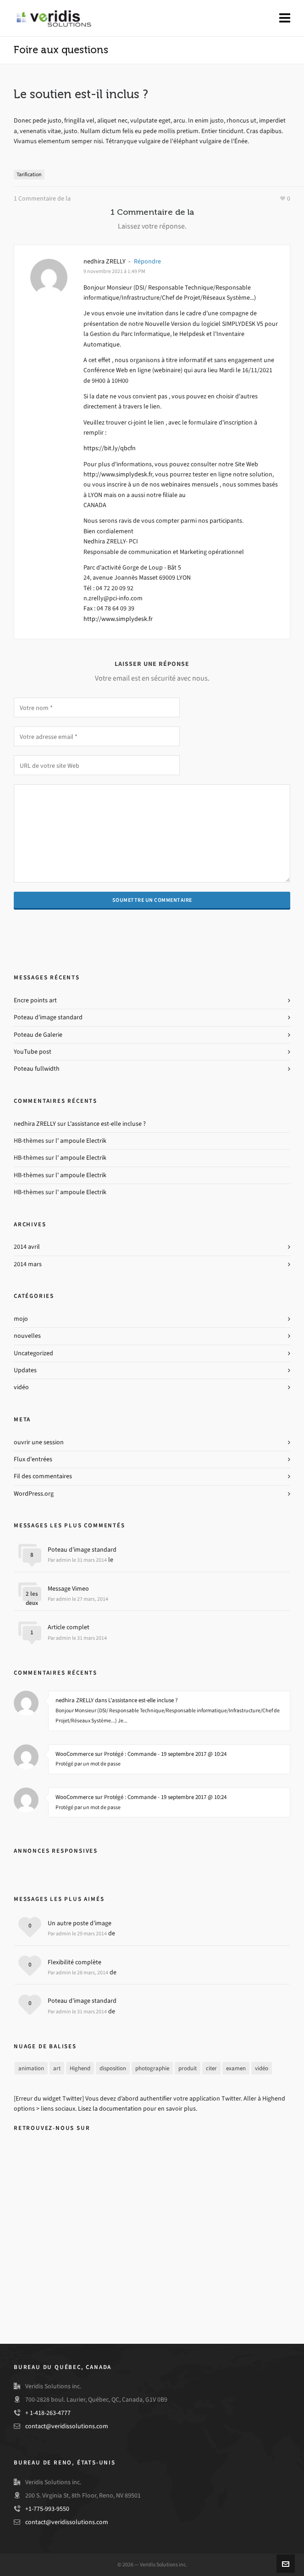  I want to click on L'assistance est-elle incluse ?, so click(106, 1123).